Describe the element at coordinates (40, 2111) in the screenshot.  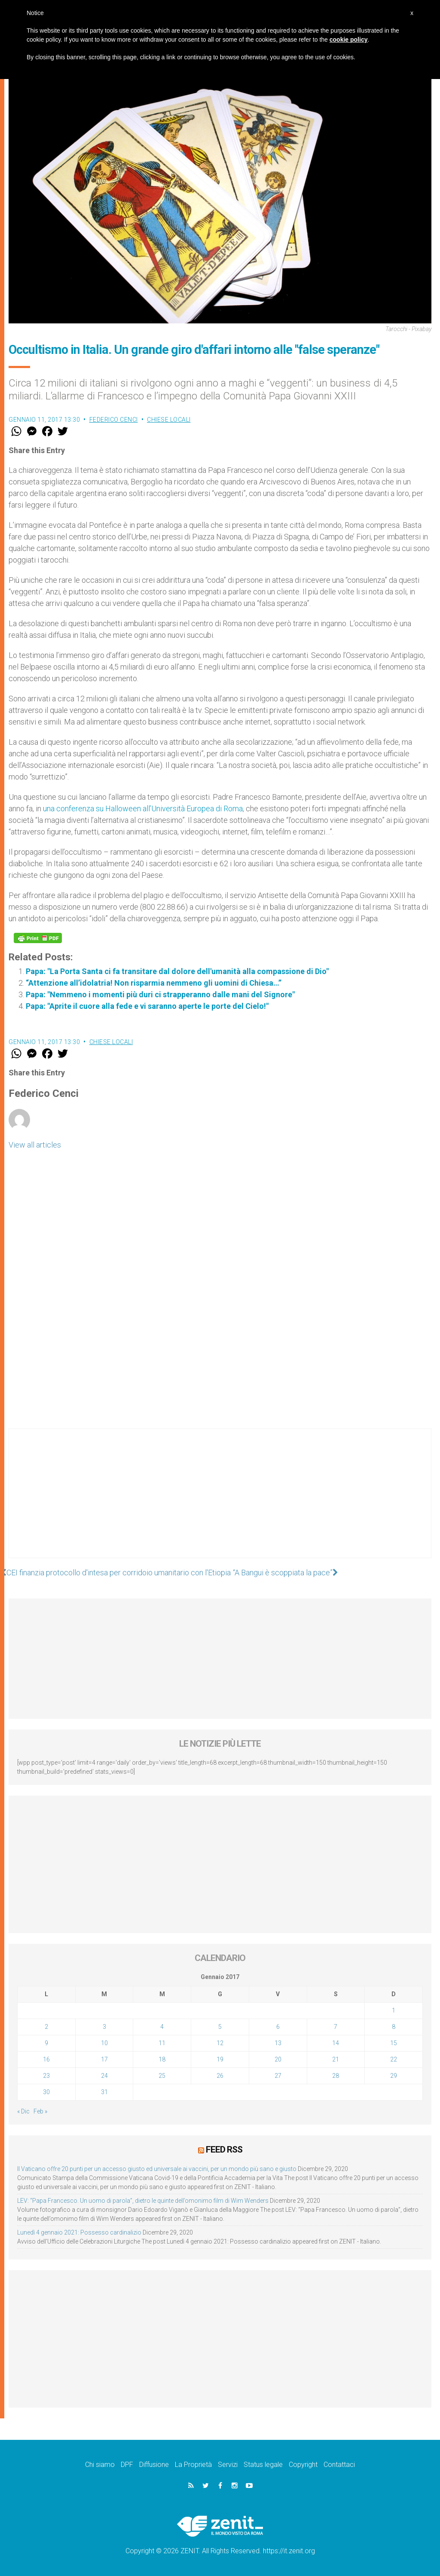
I see `Feb »` at that location.